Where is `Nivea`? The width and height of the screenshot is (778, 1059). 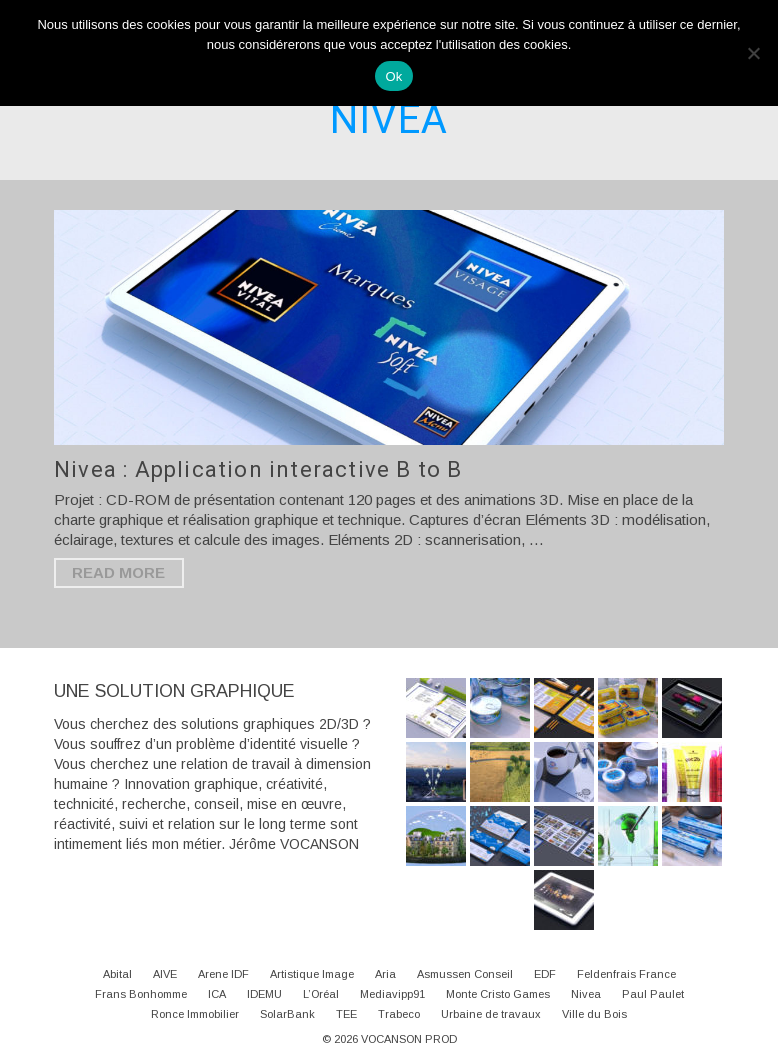 Nivea is located at coordinates (586, 994).